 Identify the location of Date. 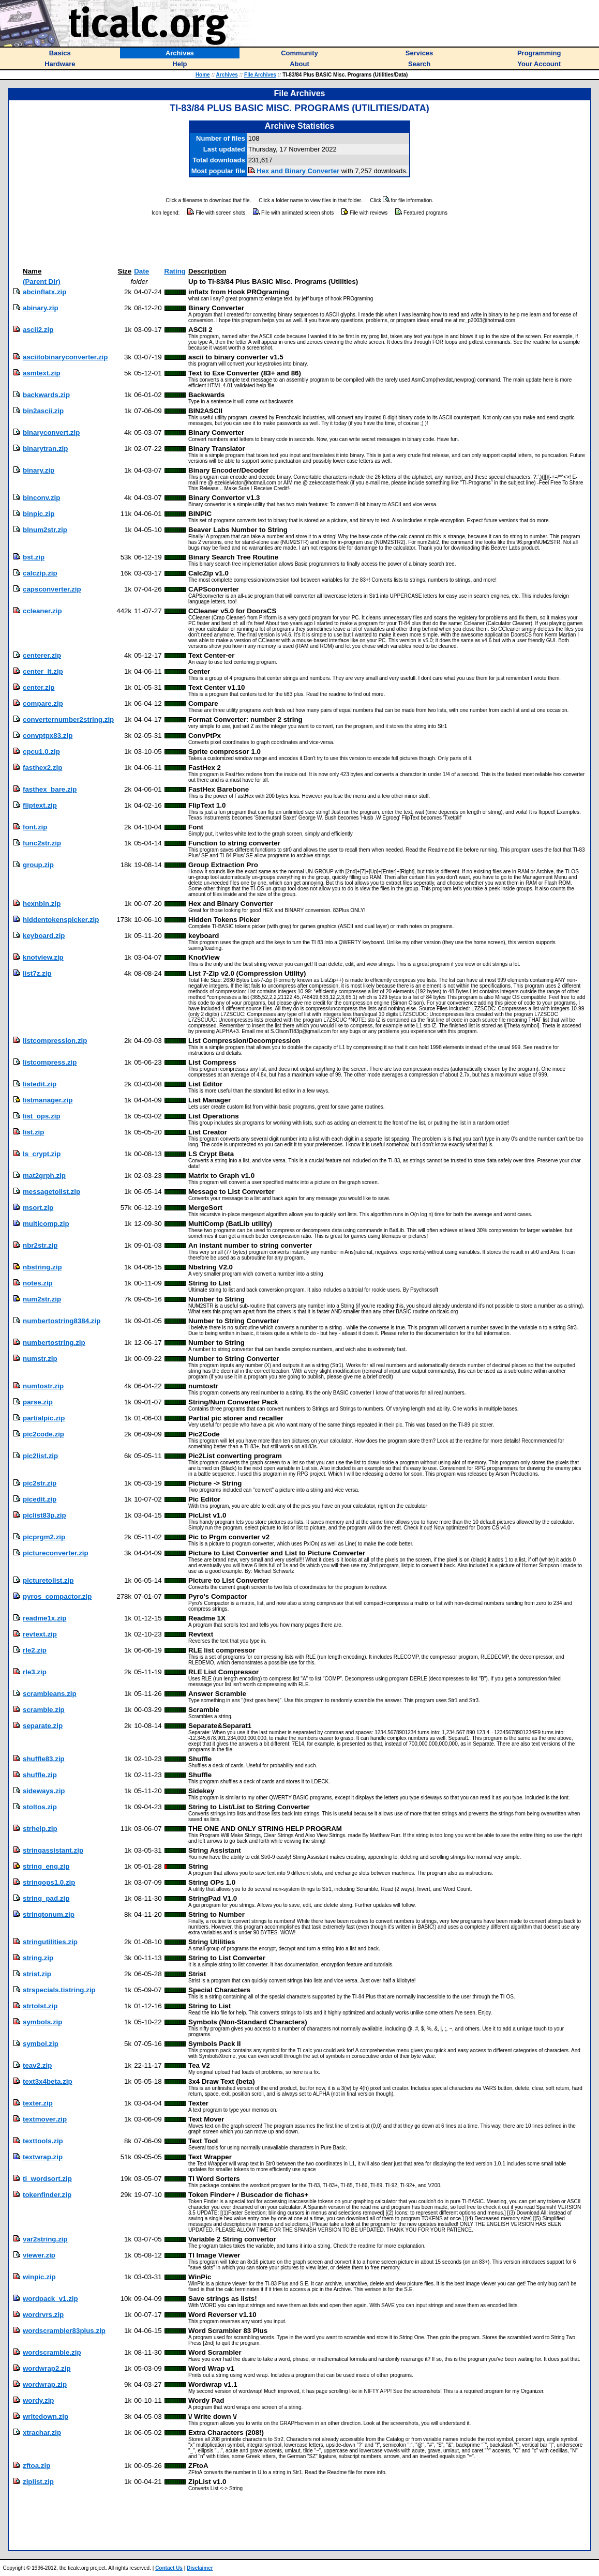
(141, 271).